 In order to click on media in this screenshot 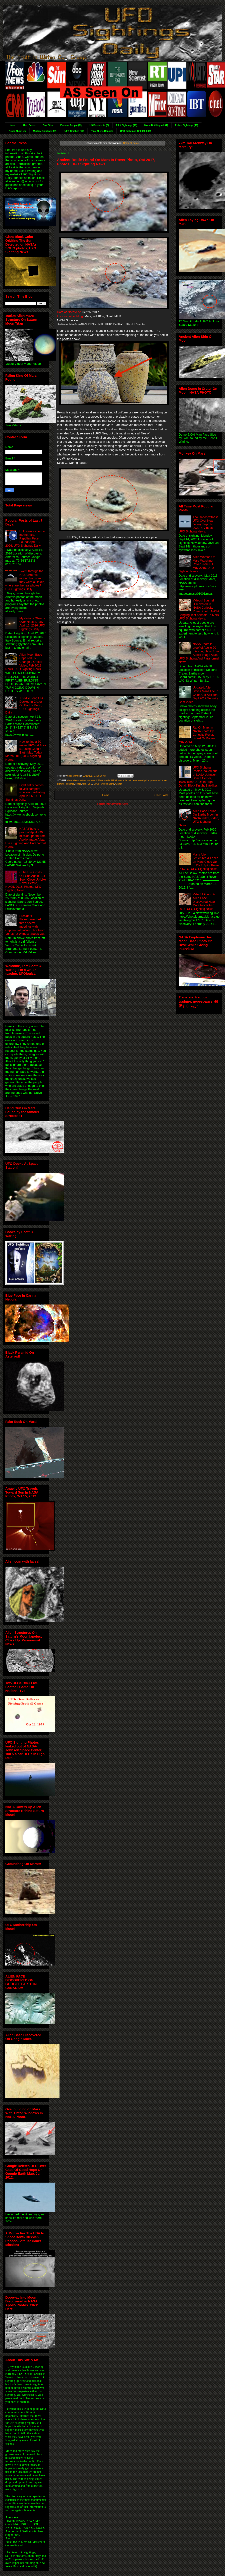, I will do `click(107, 780)`.